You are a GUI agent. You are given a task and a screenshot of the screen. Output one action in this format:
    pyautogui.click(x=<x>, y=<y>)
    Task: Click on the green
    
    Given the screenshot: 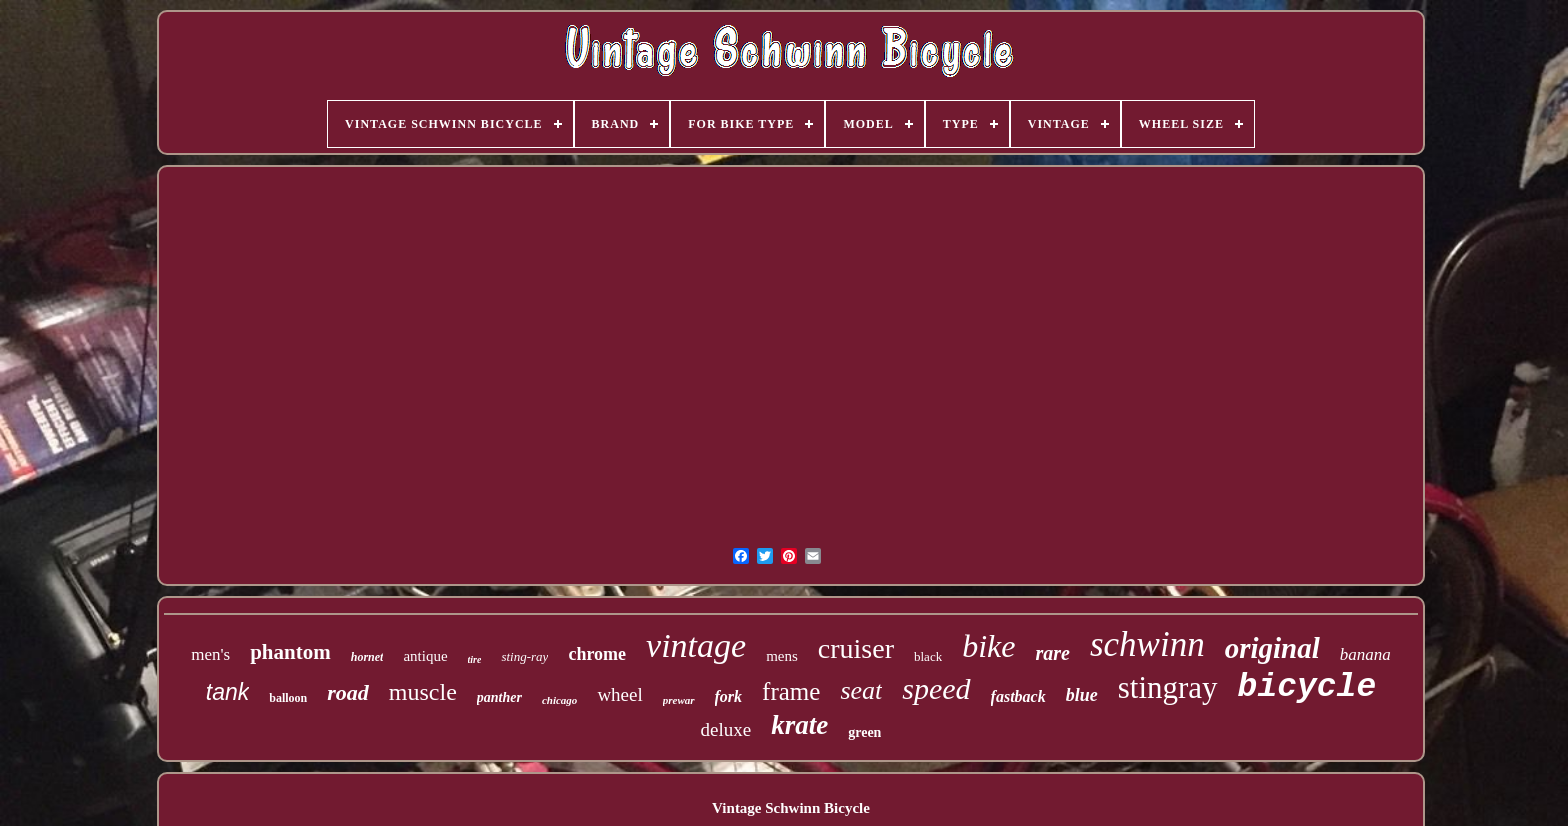 What is the action you would take?
    pyautogui.click(x=864, y=732)
    